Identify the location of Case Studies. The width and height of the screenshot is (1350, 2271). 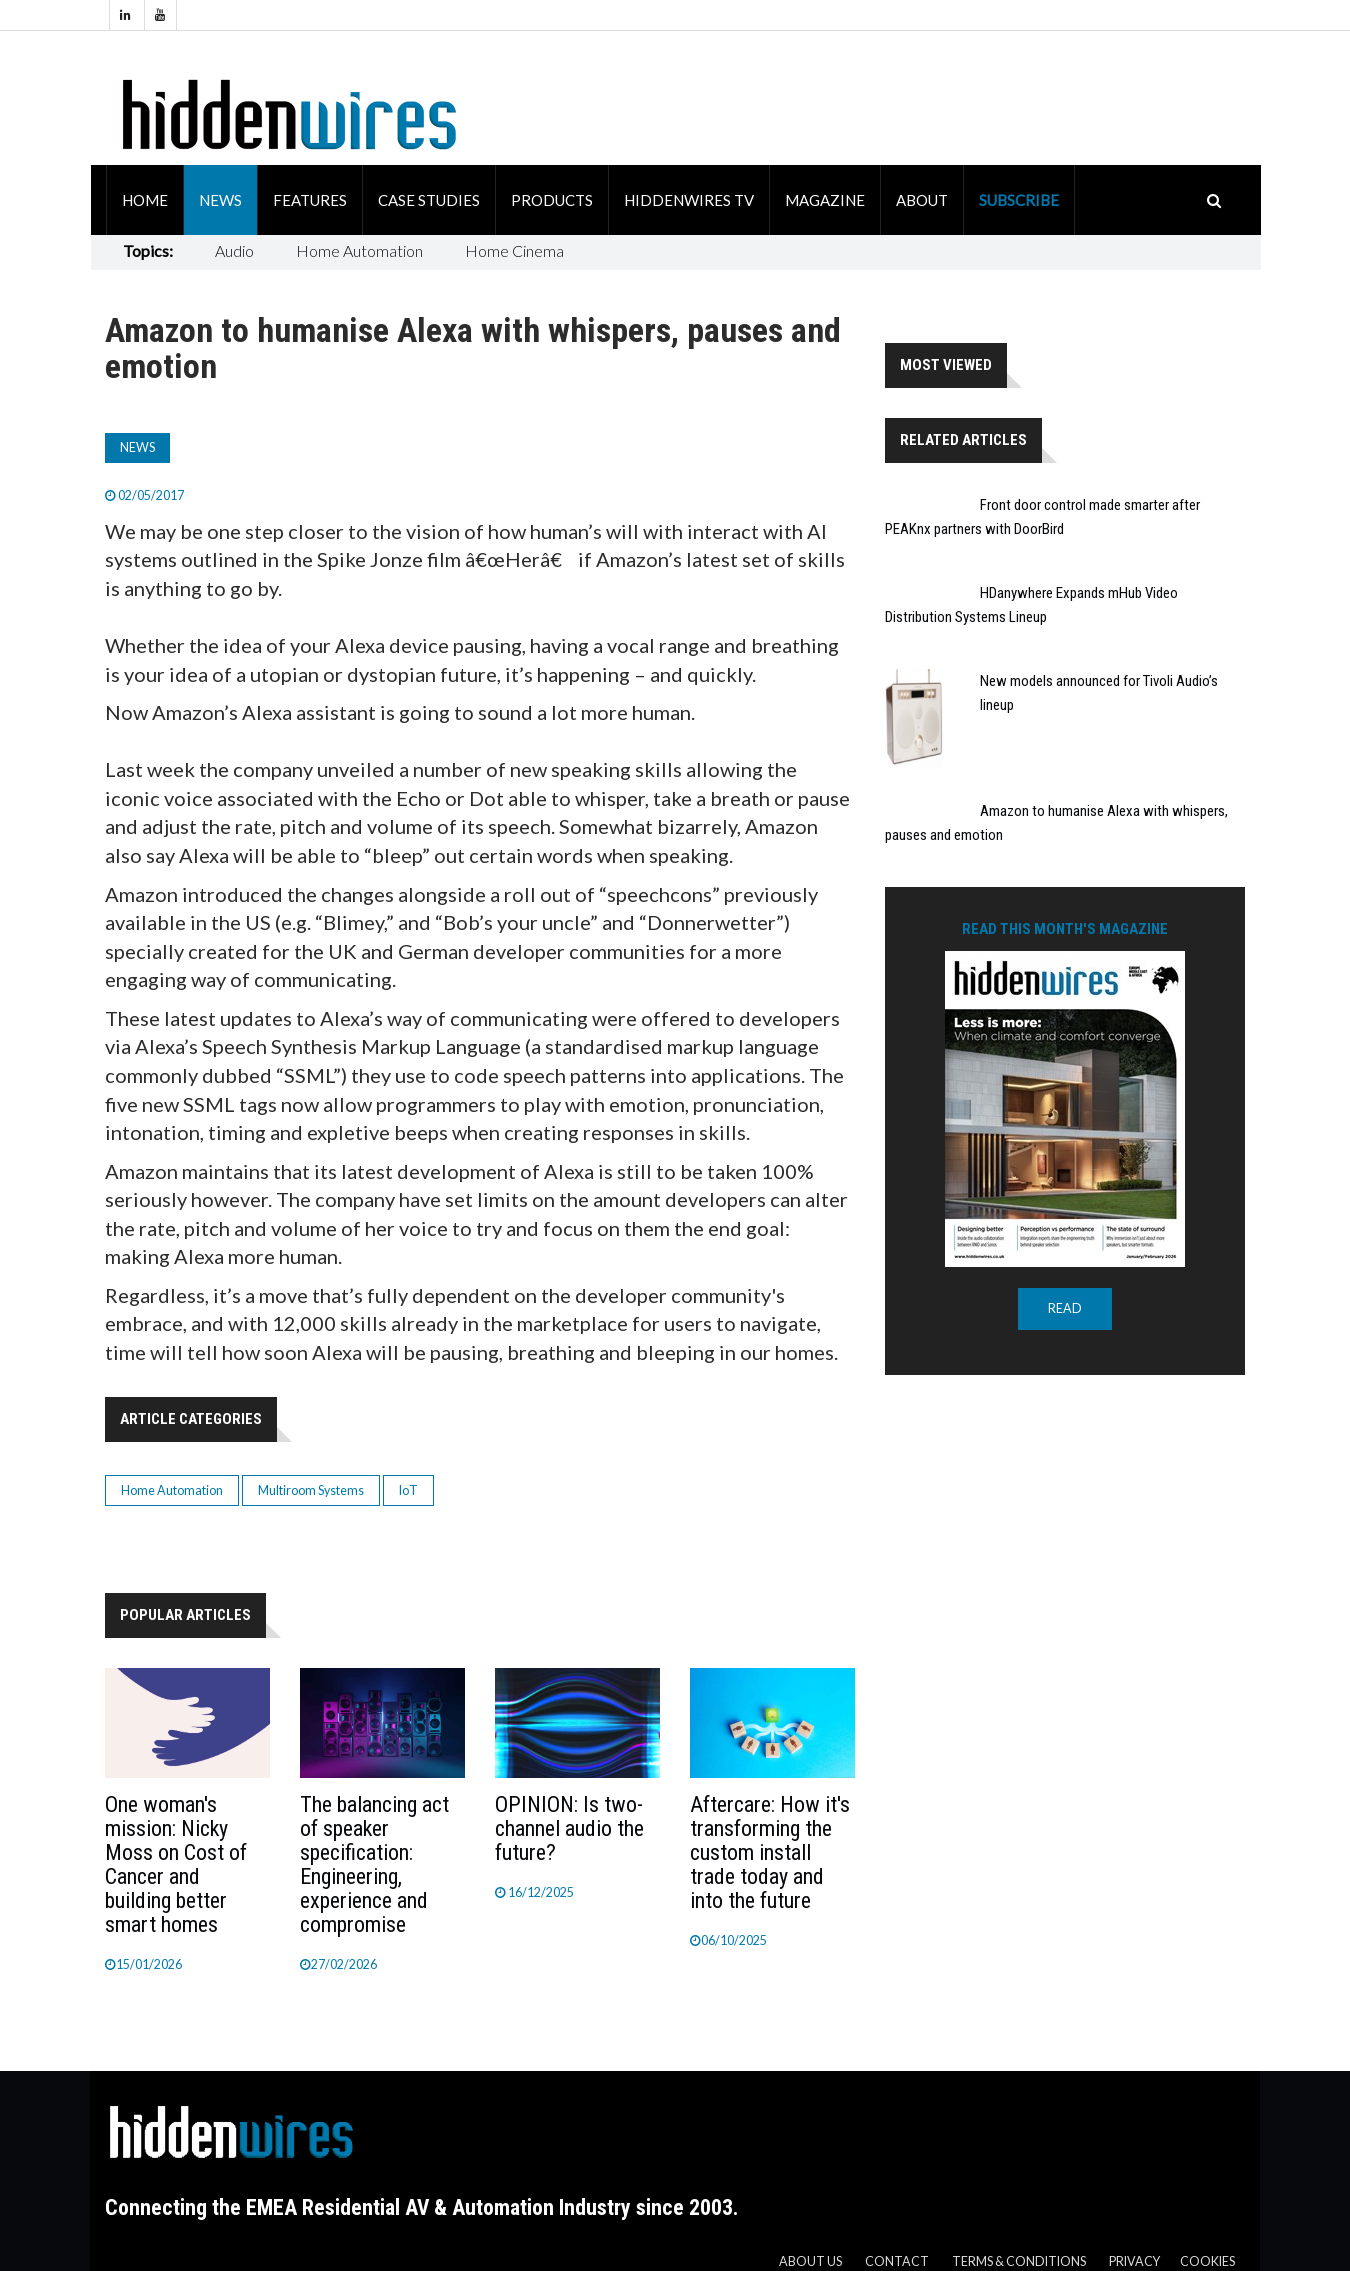
(429, 200).